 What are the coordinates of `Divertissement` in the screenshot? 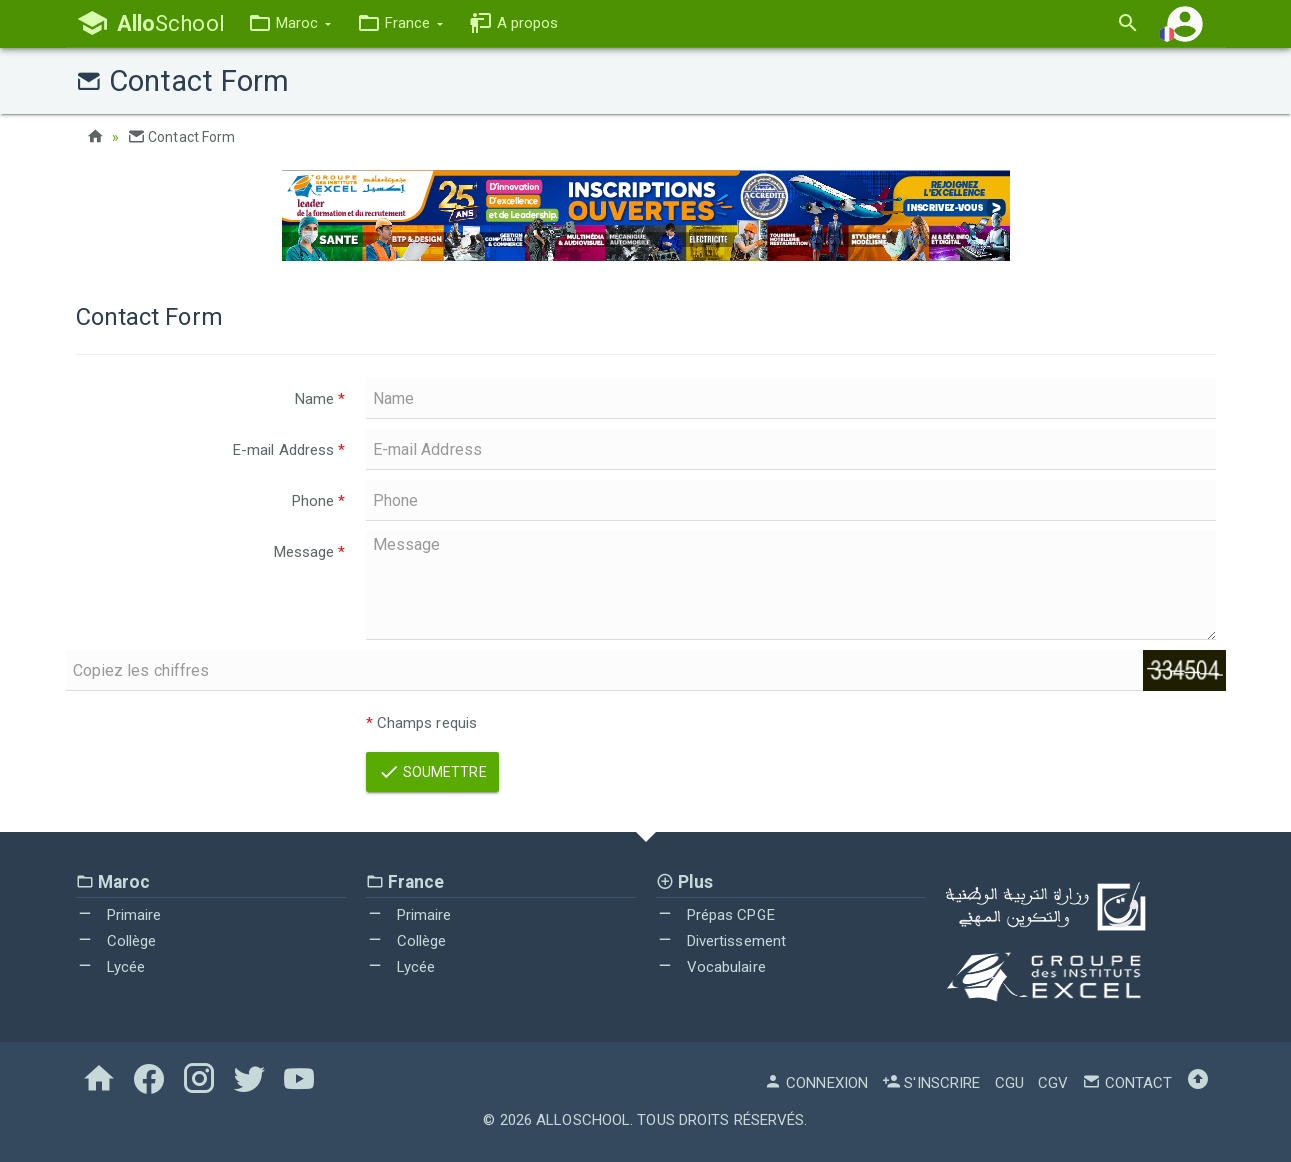 It's located at (721, 941).